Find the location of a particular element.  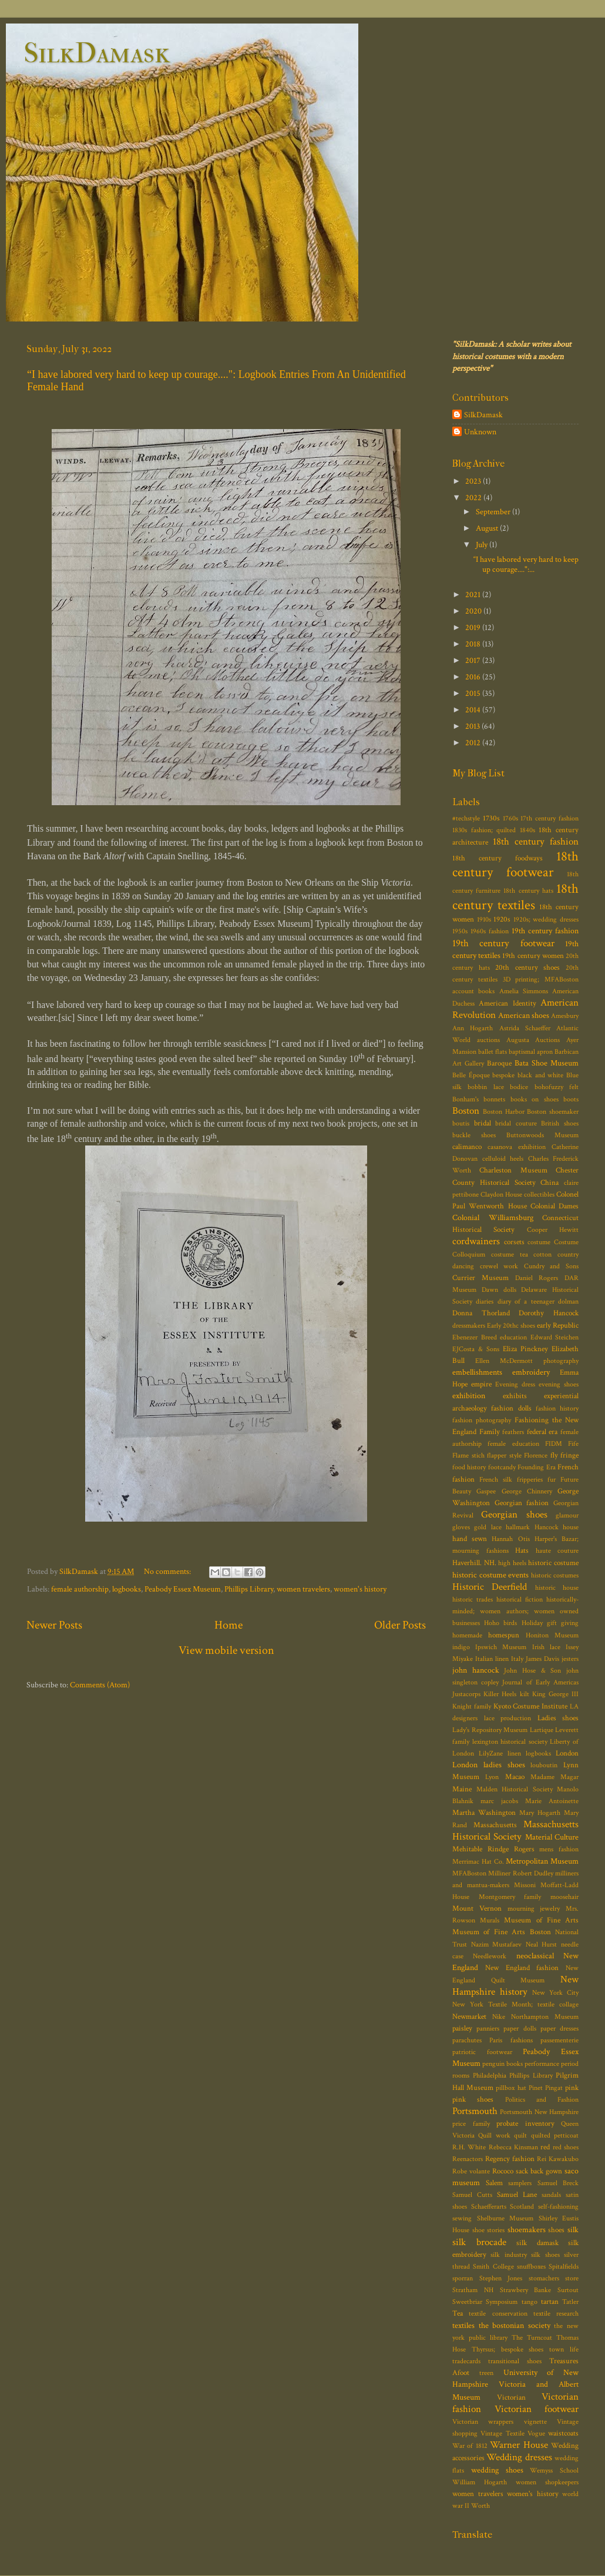

evening shoes is located at coordinates (559, 1384).